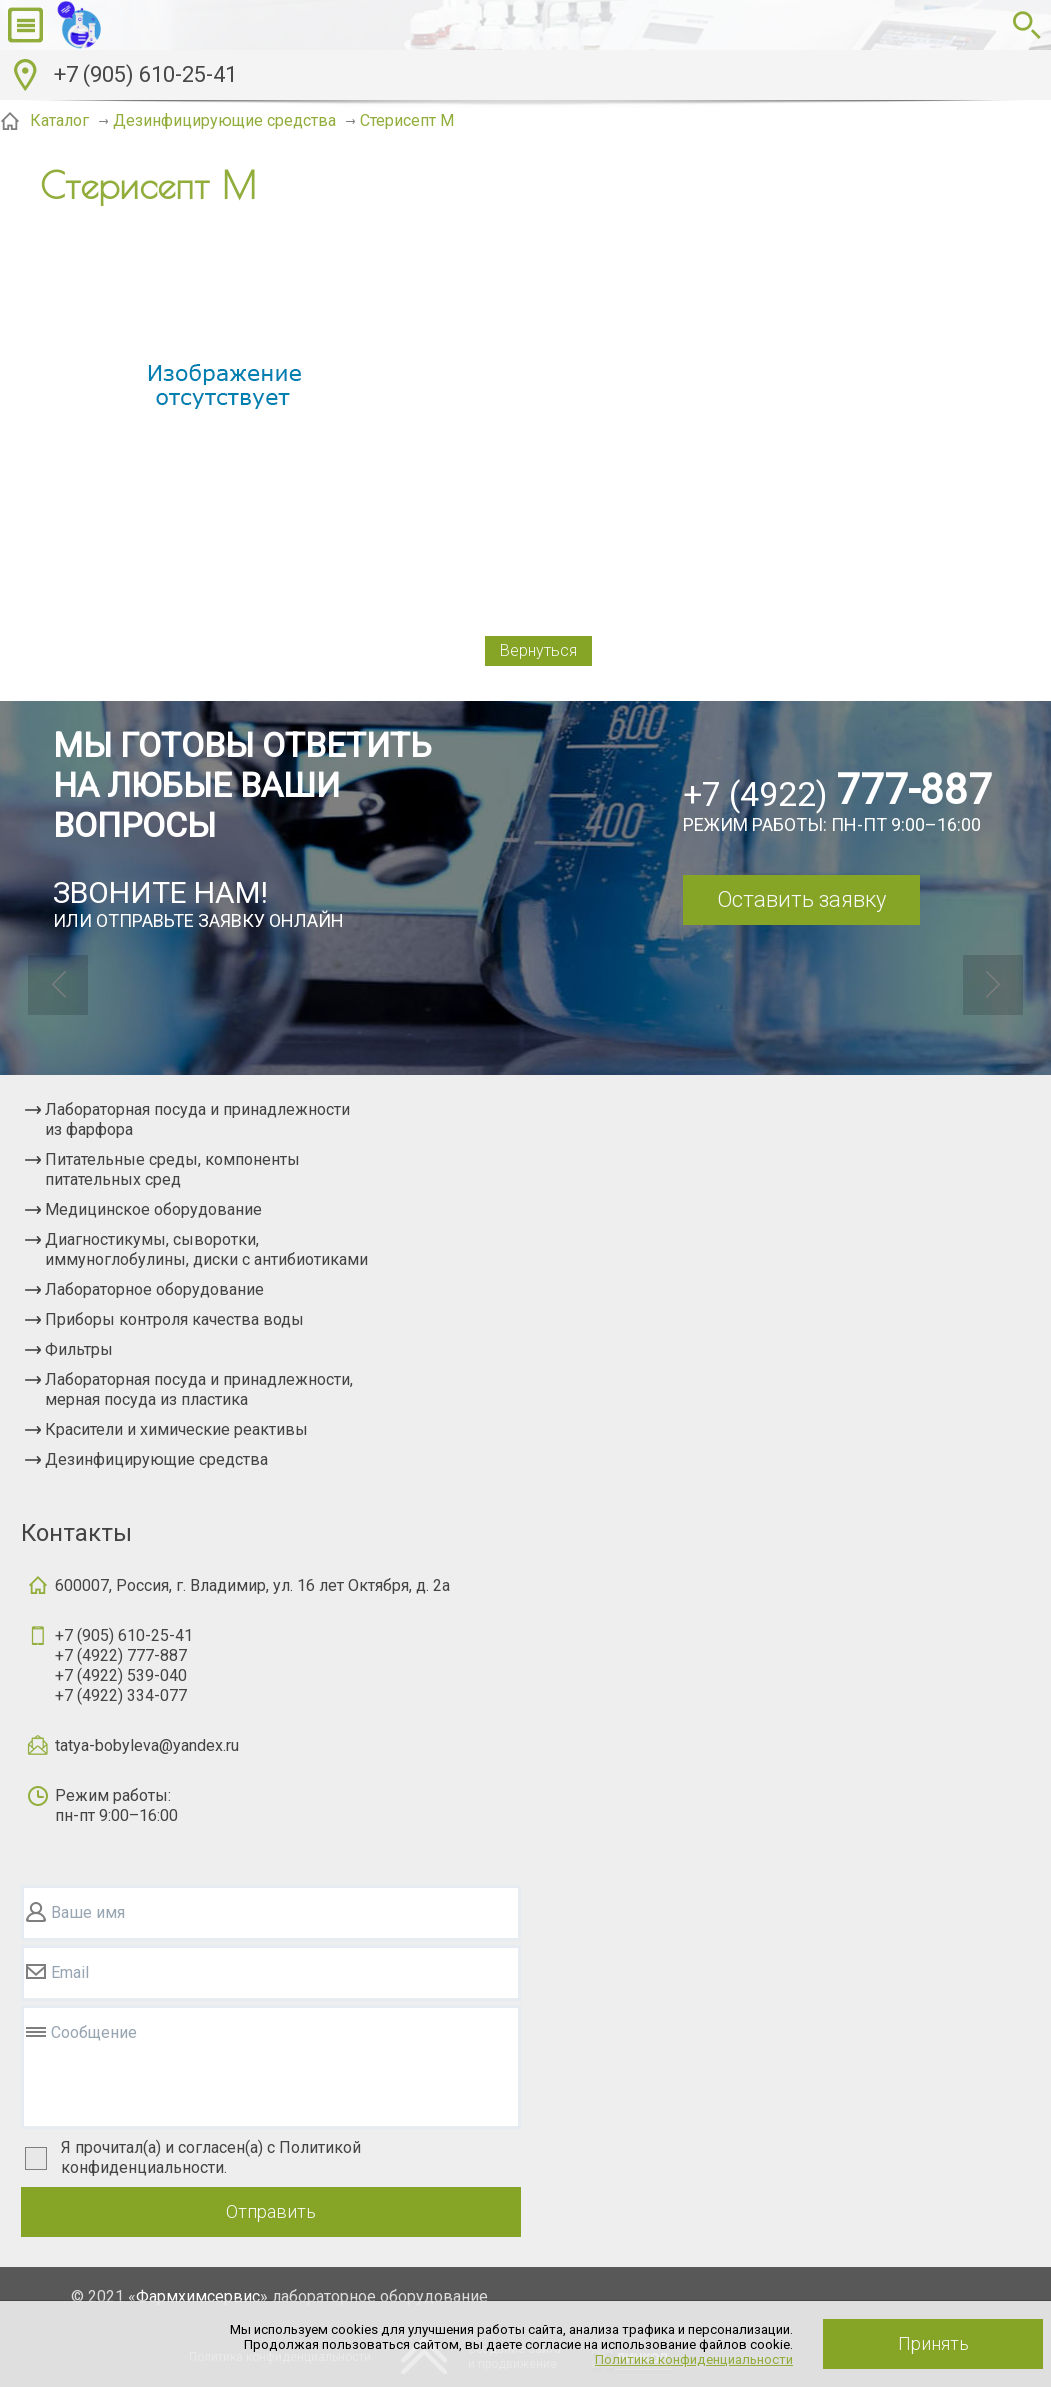  Describe the element at coordinates (197, 1119) in the screenshot. I see `Лабораторная посуда и принадлежности из фарфора` at that location.